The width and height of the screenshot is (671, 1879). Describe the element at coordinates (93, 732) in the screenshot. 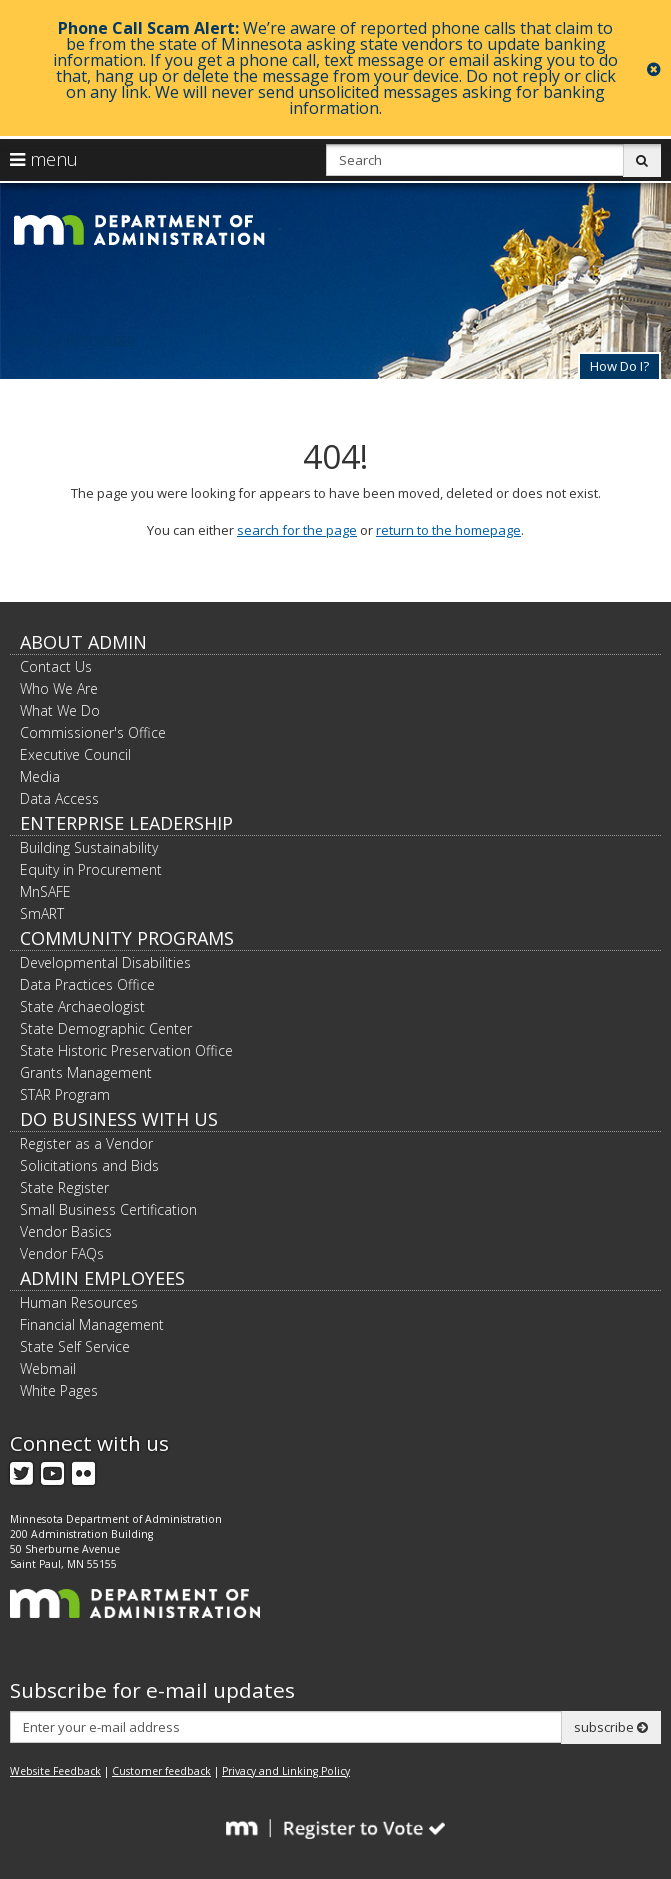

I see `Commissioner's Office` at that location.